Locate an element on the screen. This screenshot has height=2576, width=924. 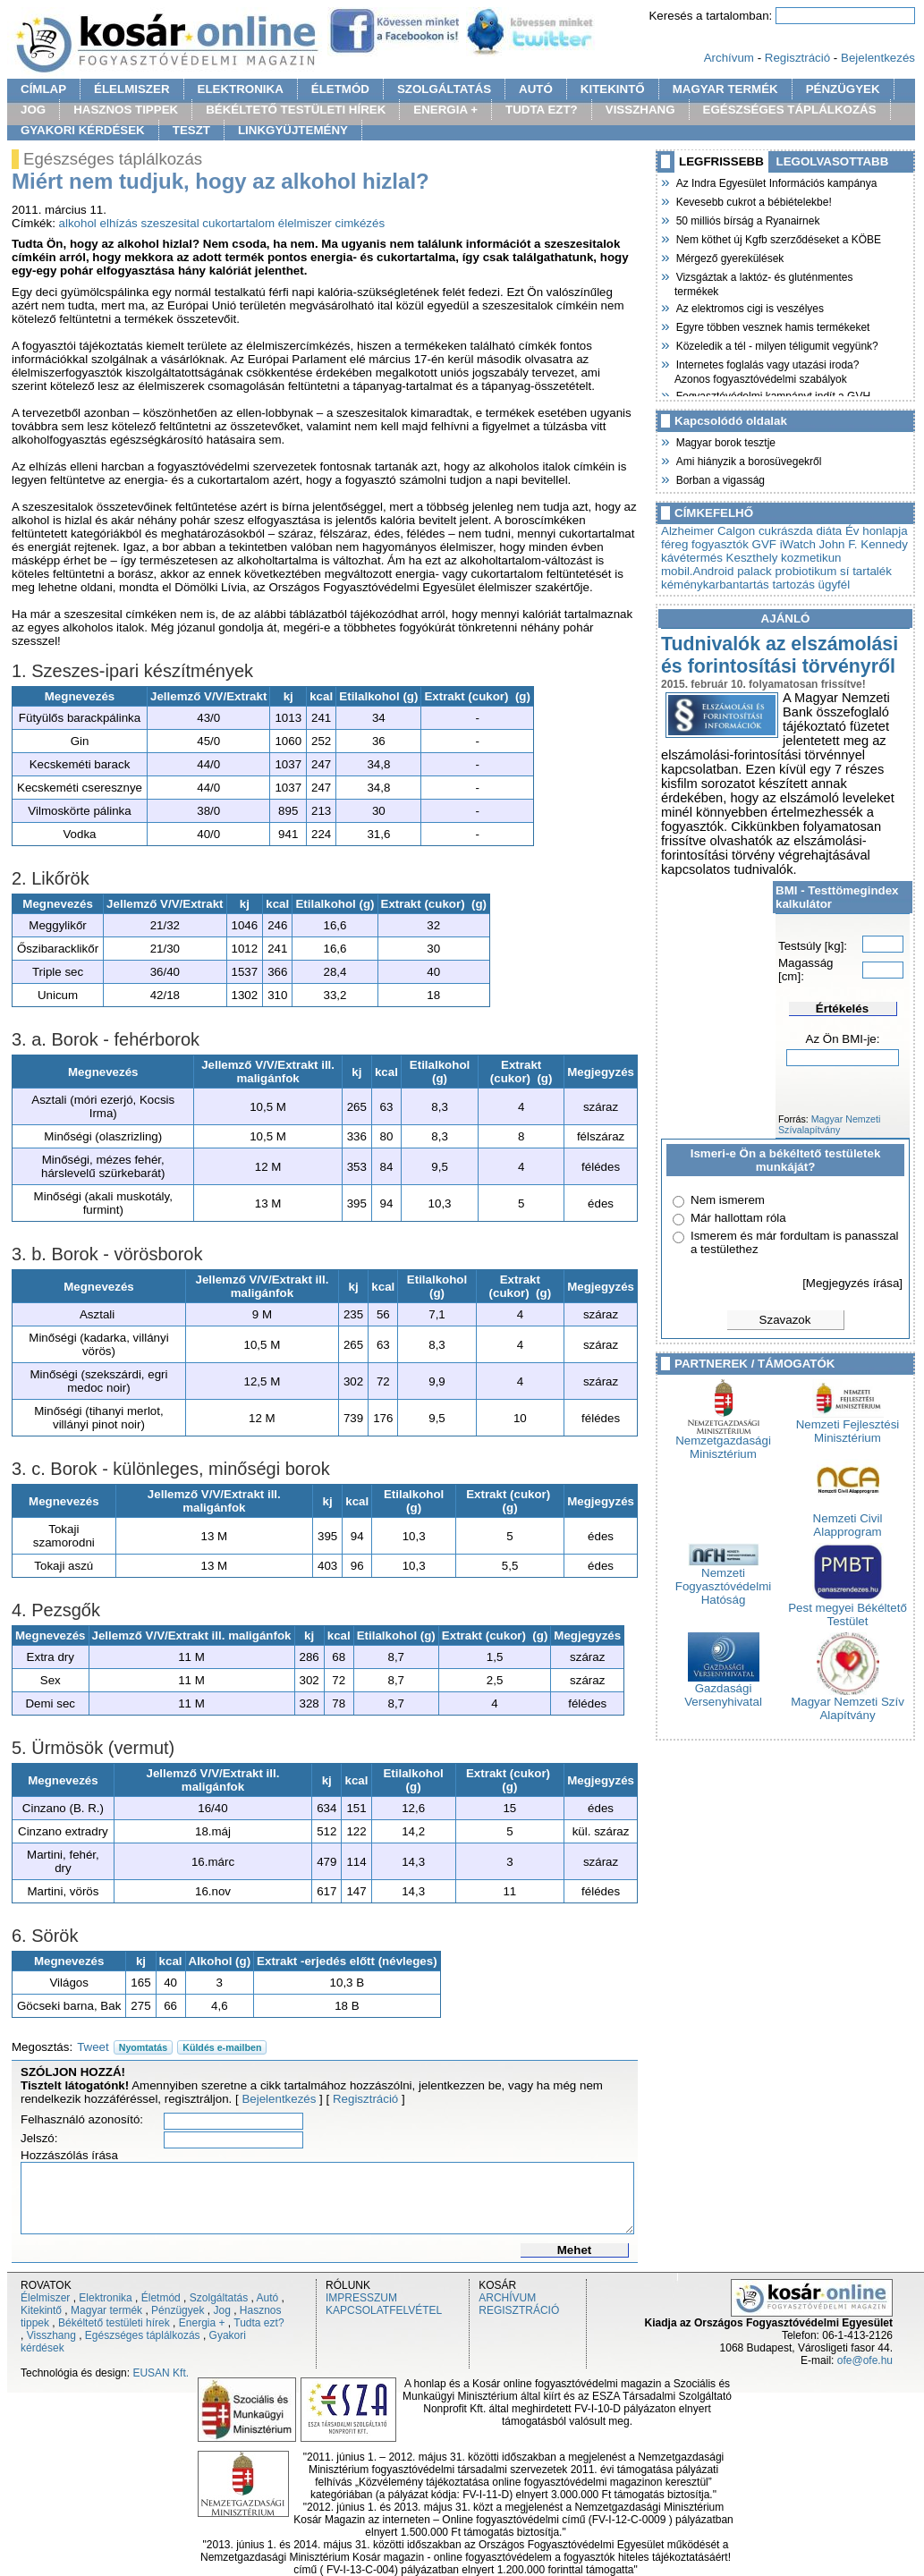
kozmetikun is located at coordinates (811, 557).